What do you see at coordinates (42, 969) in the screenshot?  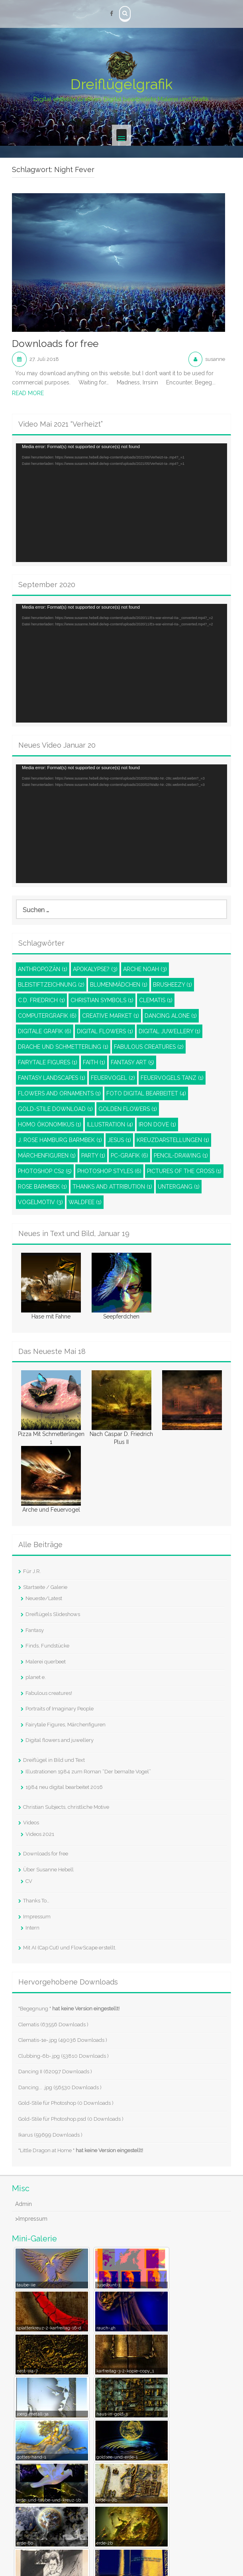 I see `Anthropozän [Anthropozän (1 Eintrag)]` at bounding box center [42, 969].